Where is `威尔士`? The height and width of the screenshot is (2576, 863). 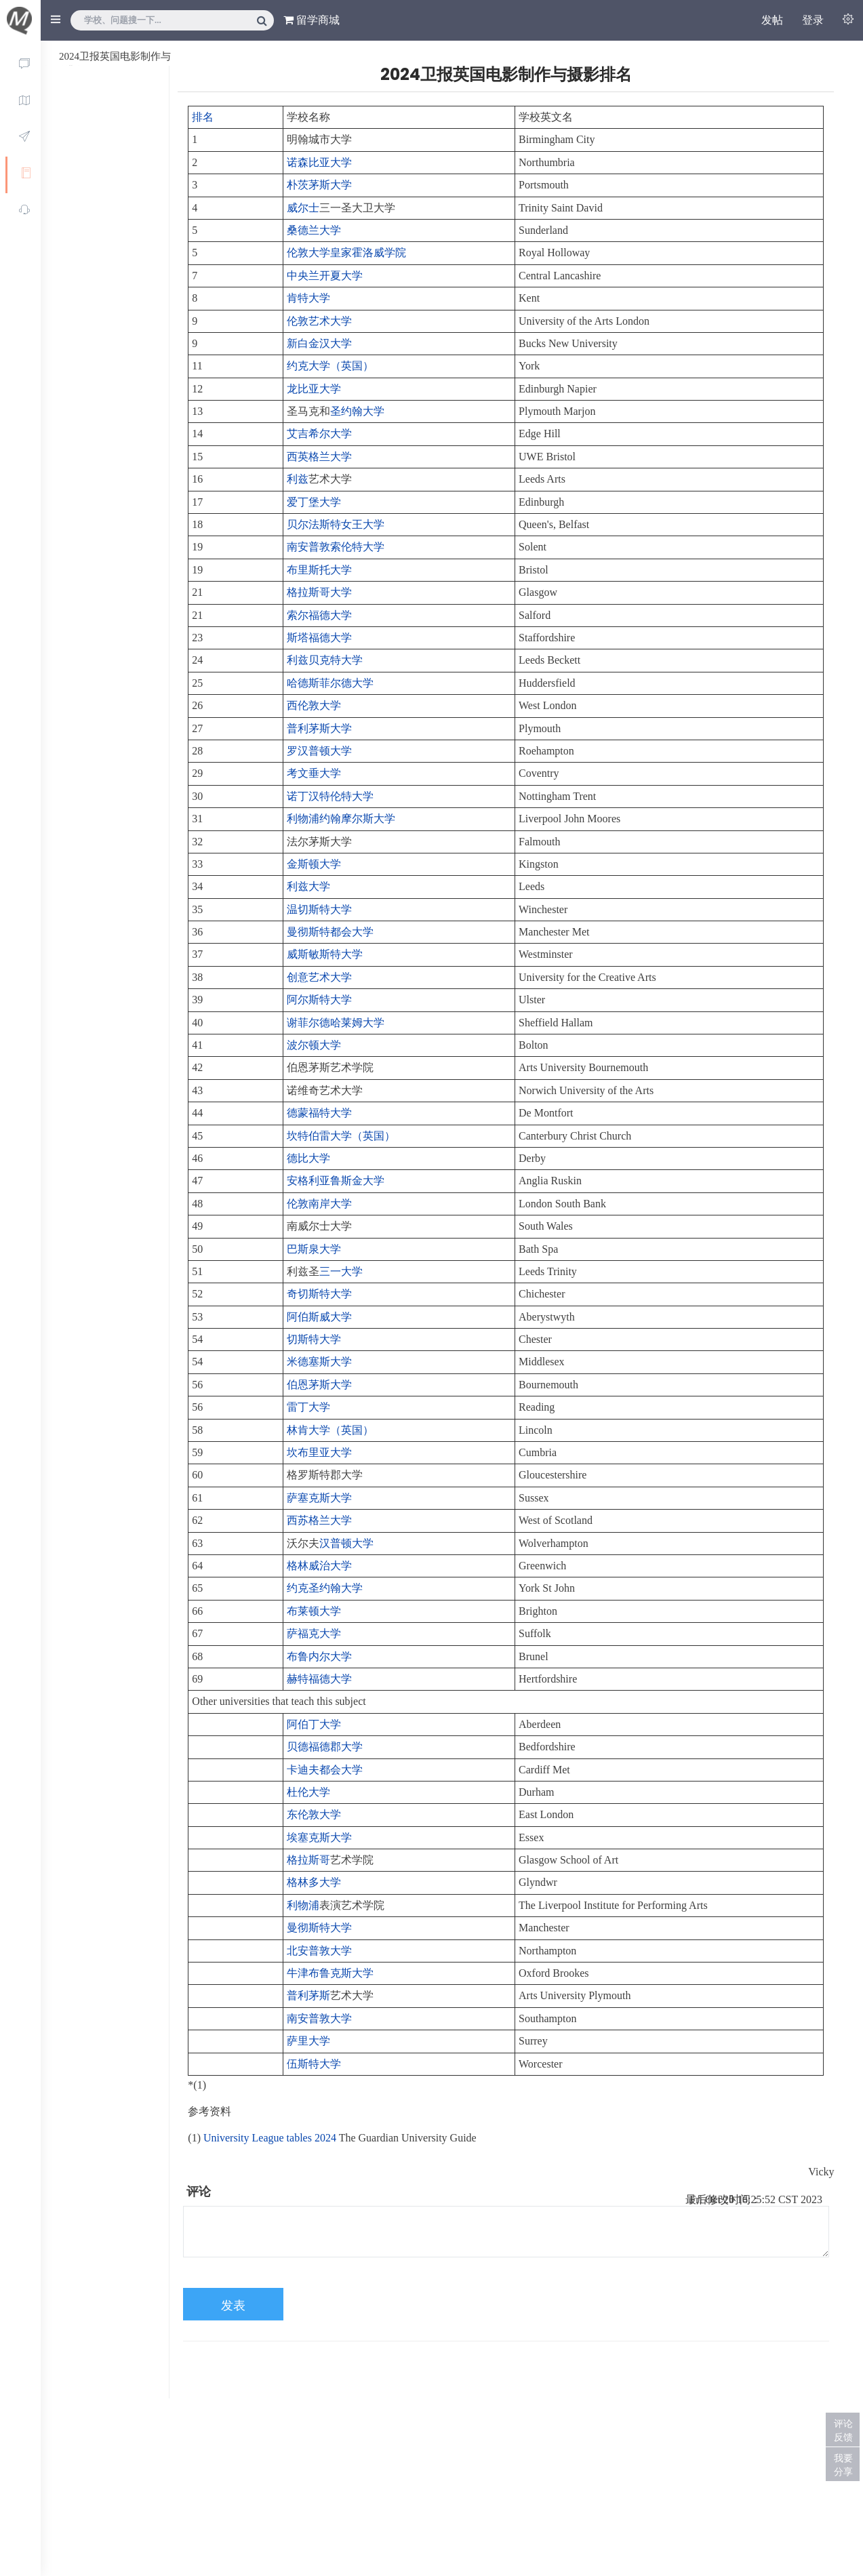
威尔士 is located at coordinates (303, 208).